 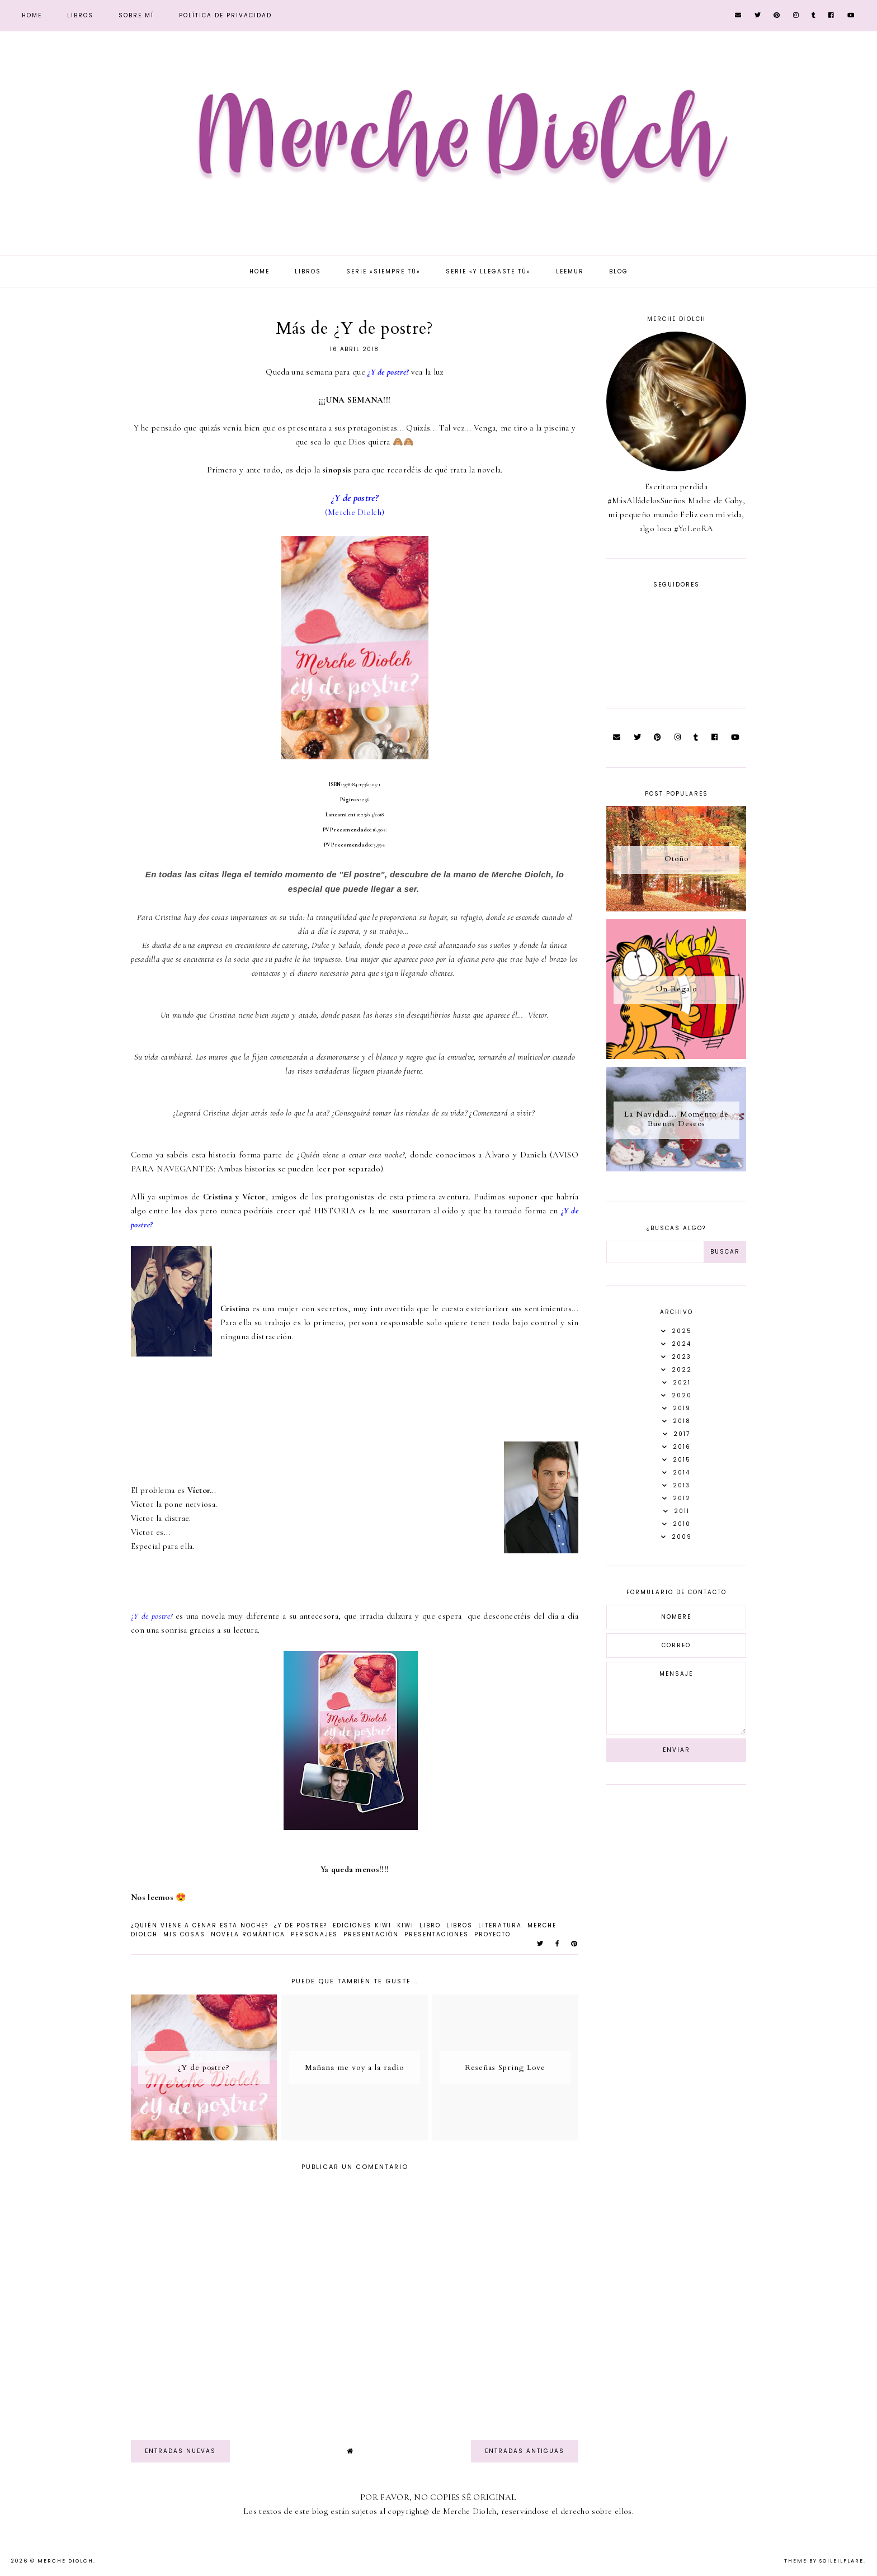 What do you see at coordinates (362, 1925) in the screenshot?
I see `Ediciones Kiwi` at bounding box center [362, 1925].